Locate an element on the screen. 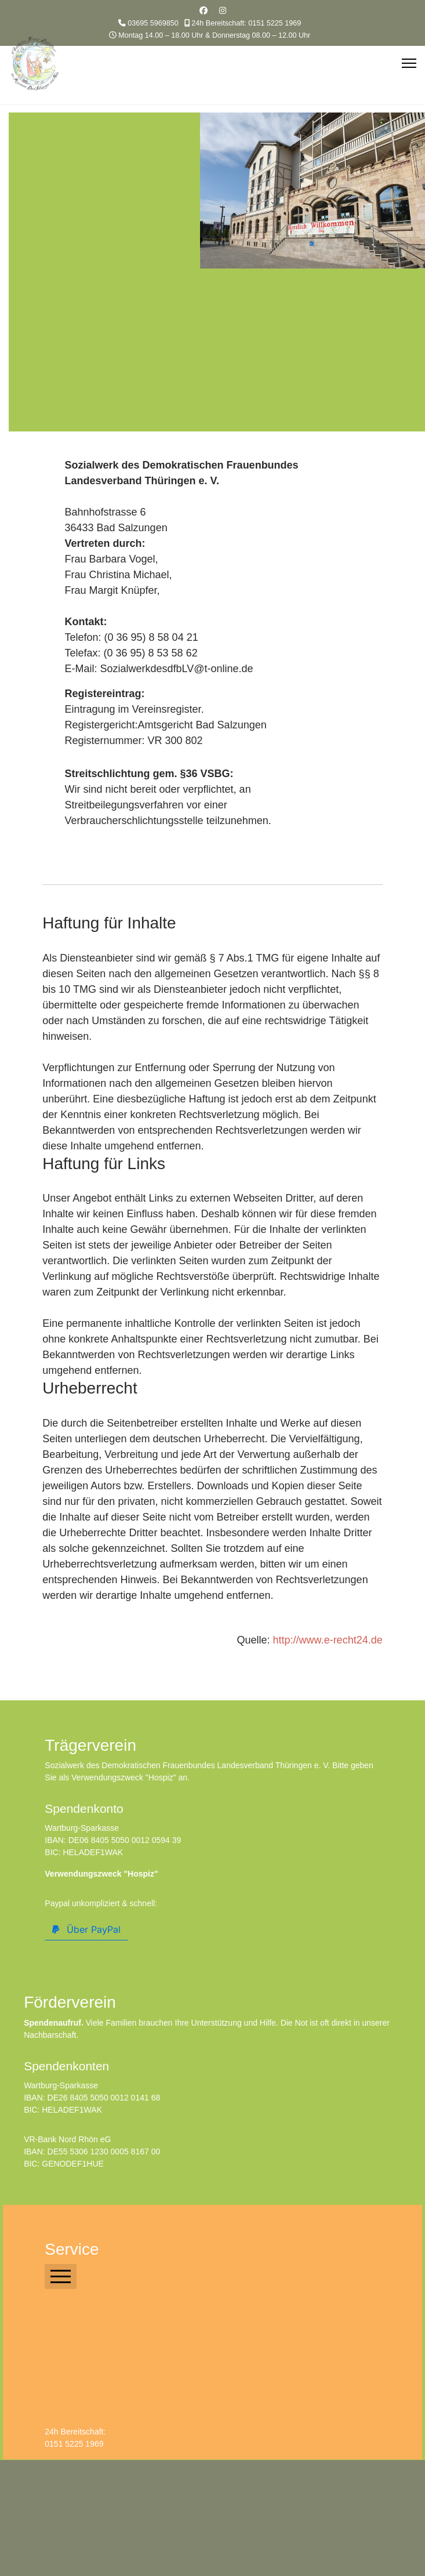 Image resolution: width=425 pixels, height=2576 pixels. [Instagram] is located at coordinates (222, 10).